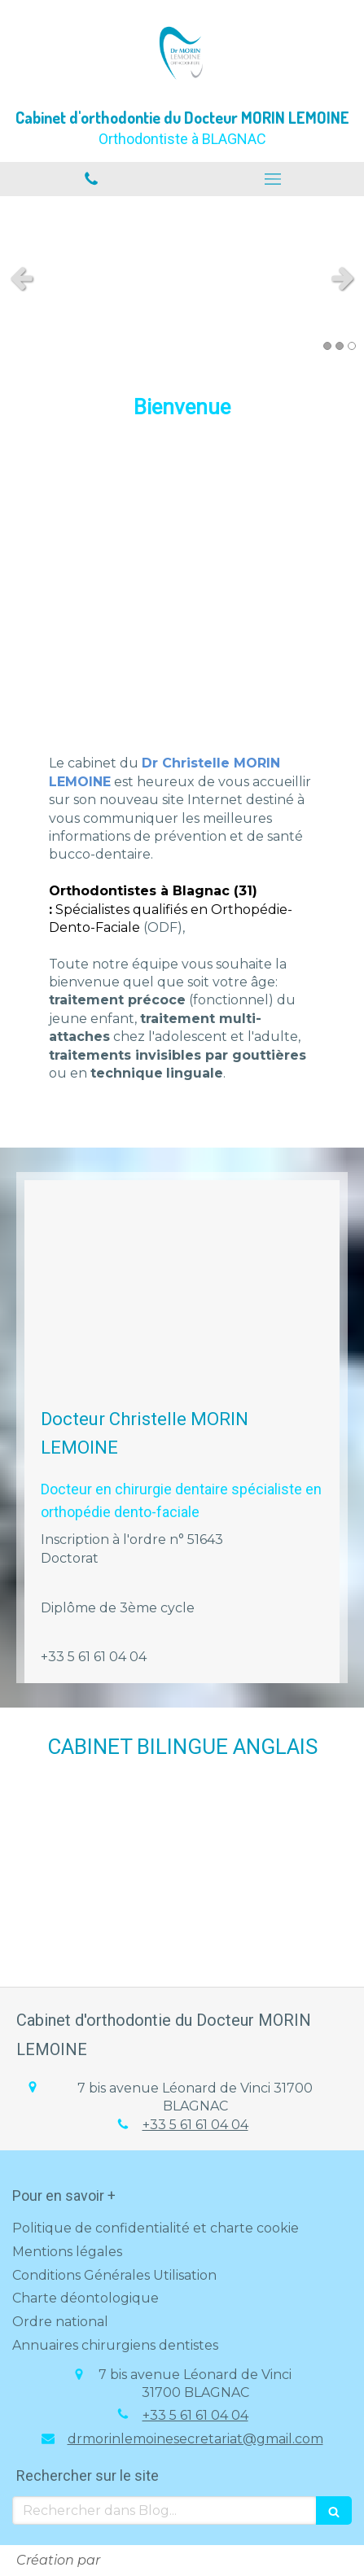 Image resolution: width=364 pixels, height=2576 pixels. I want to click on 2 [button], so click(339, 346).